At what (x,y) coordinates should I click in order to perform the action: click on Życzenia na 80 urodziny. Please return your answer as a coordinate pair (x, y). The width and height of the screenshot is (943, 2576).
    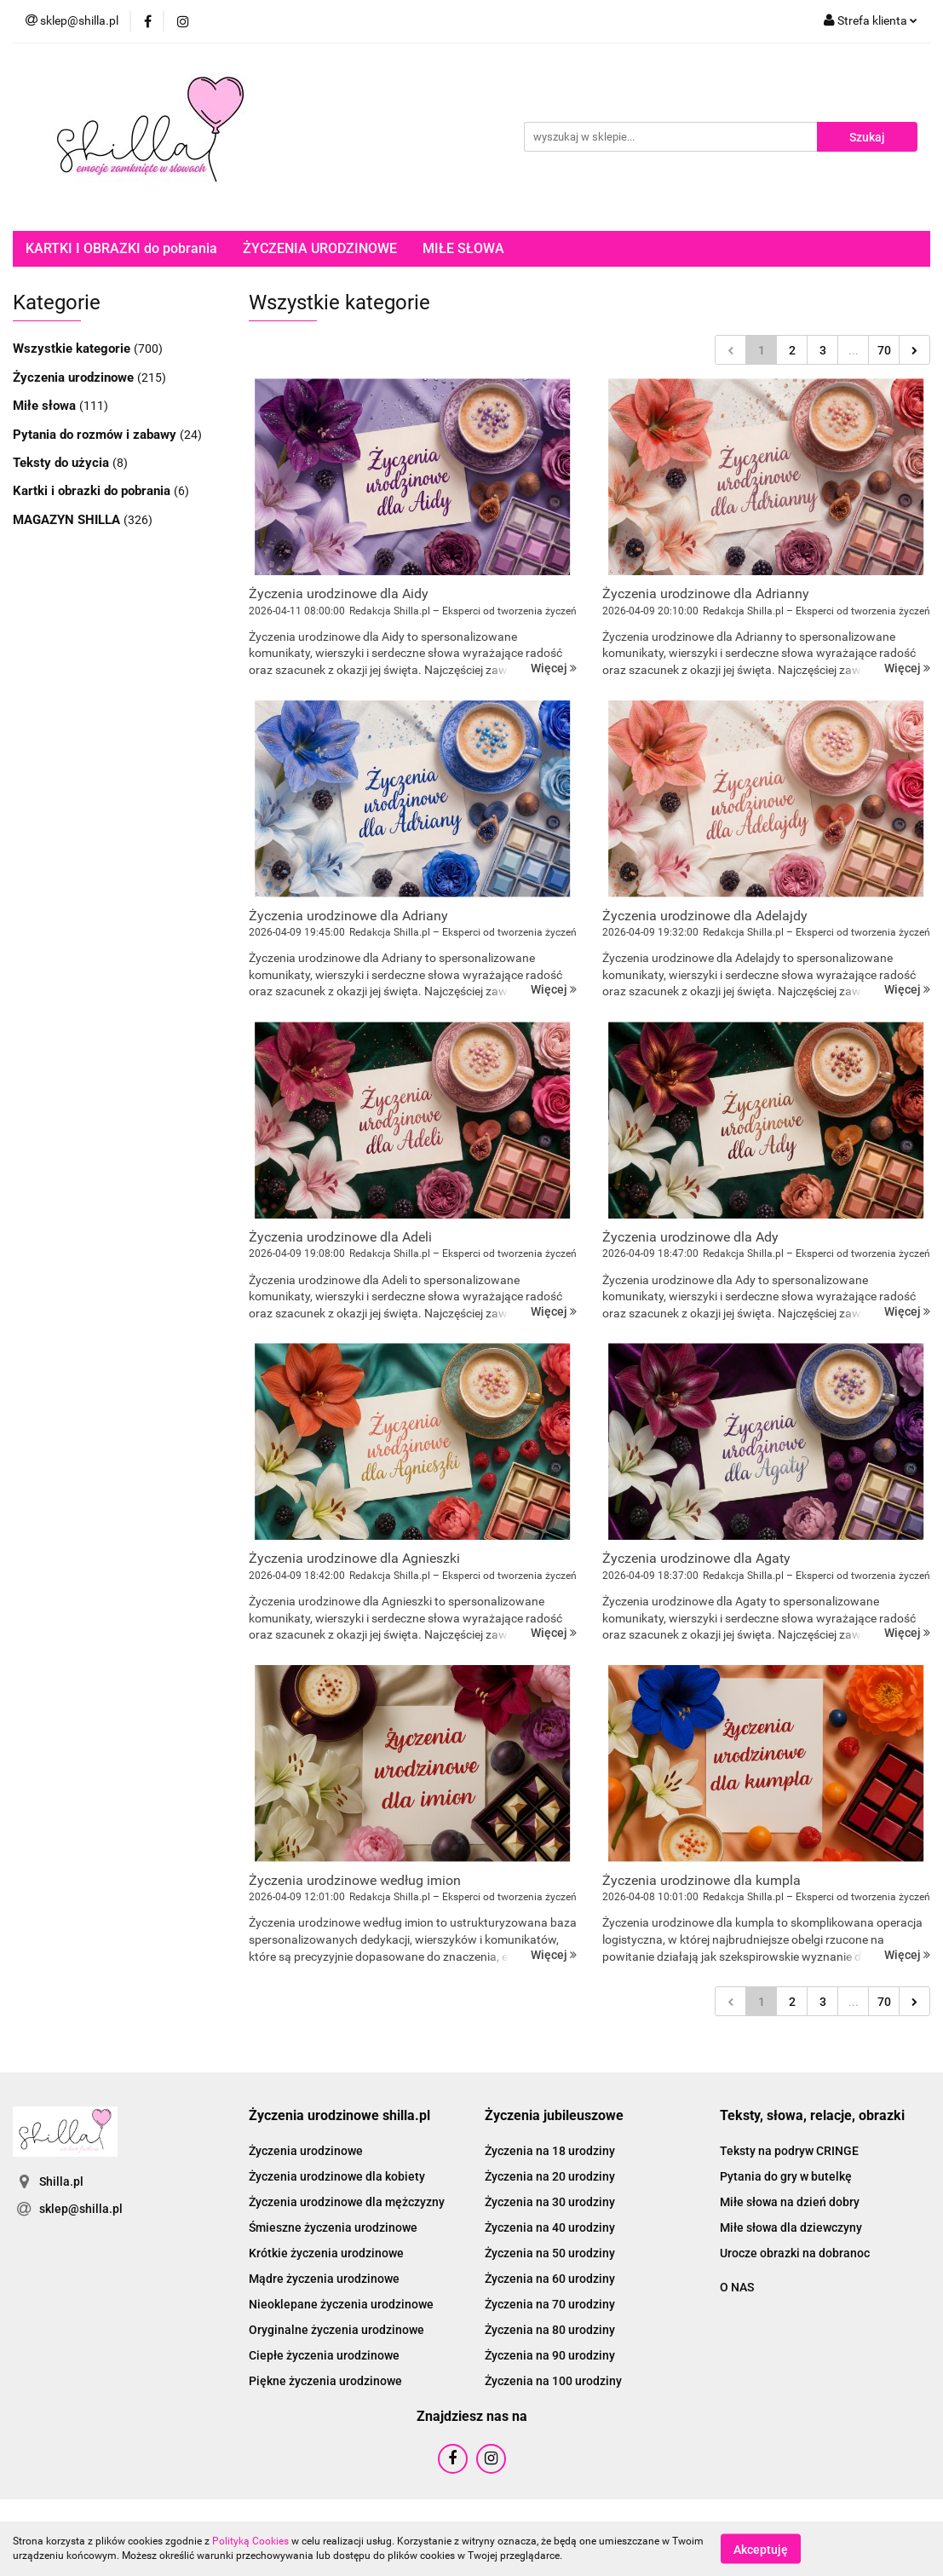
    Looking at the image, I should click on (550, 2330).